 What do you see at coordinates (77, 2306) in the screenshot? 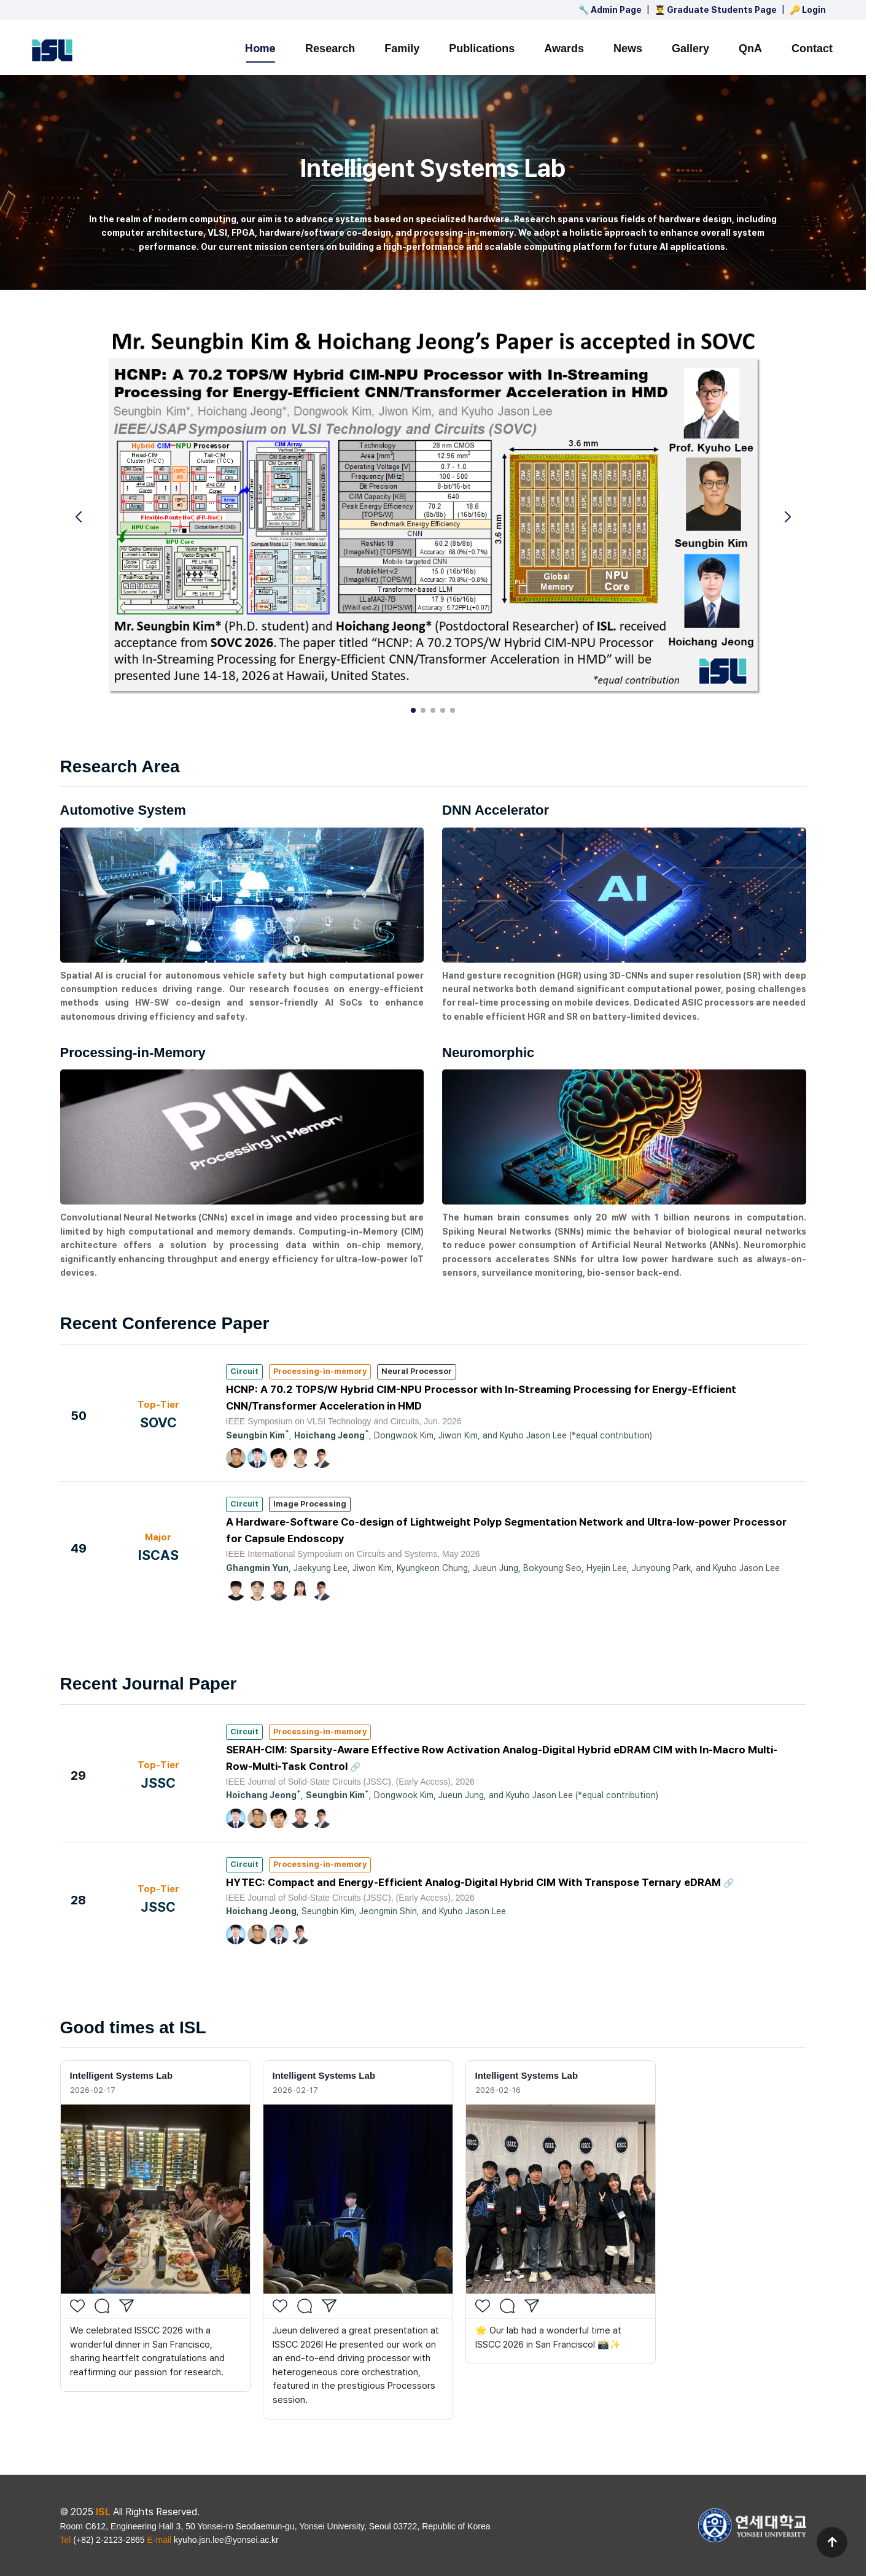
I see `[Like]` at bounding box center [77, 2306].